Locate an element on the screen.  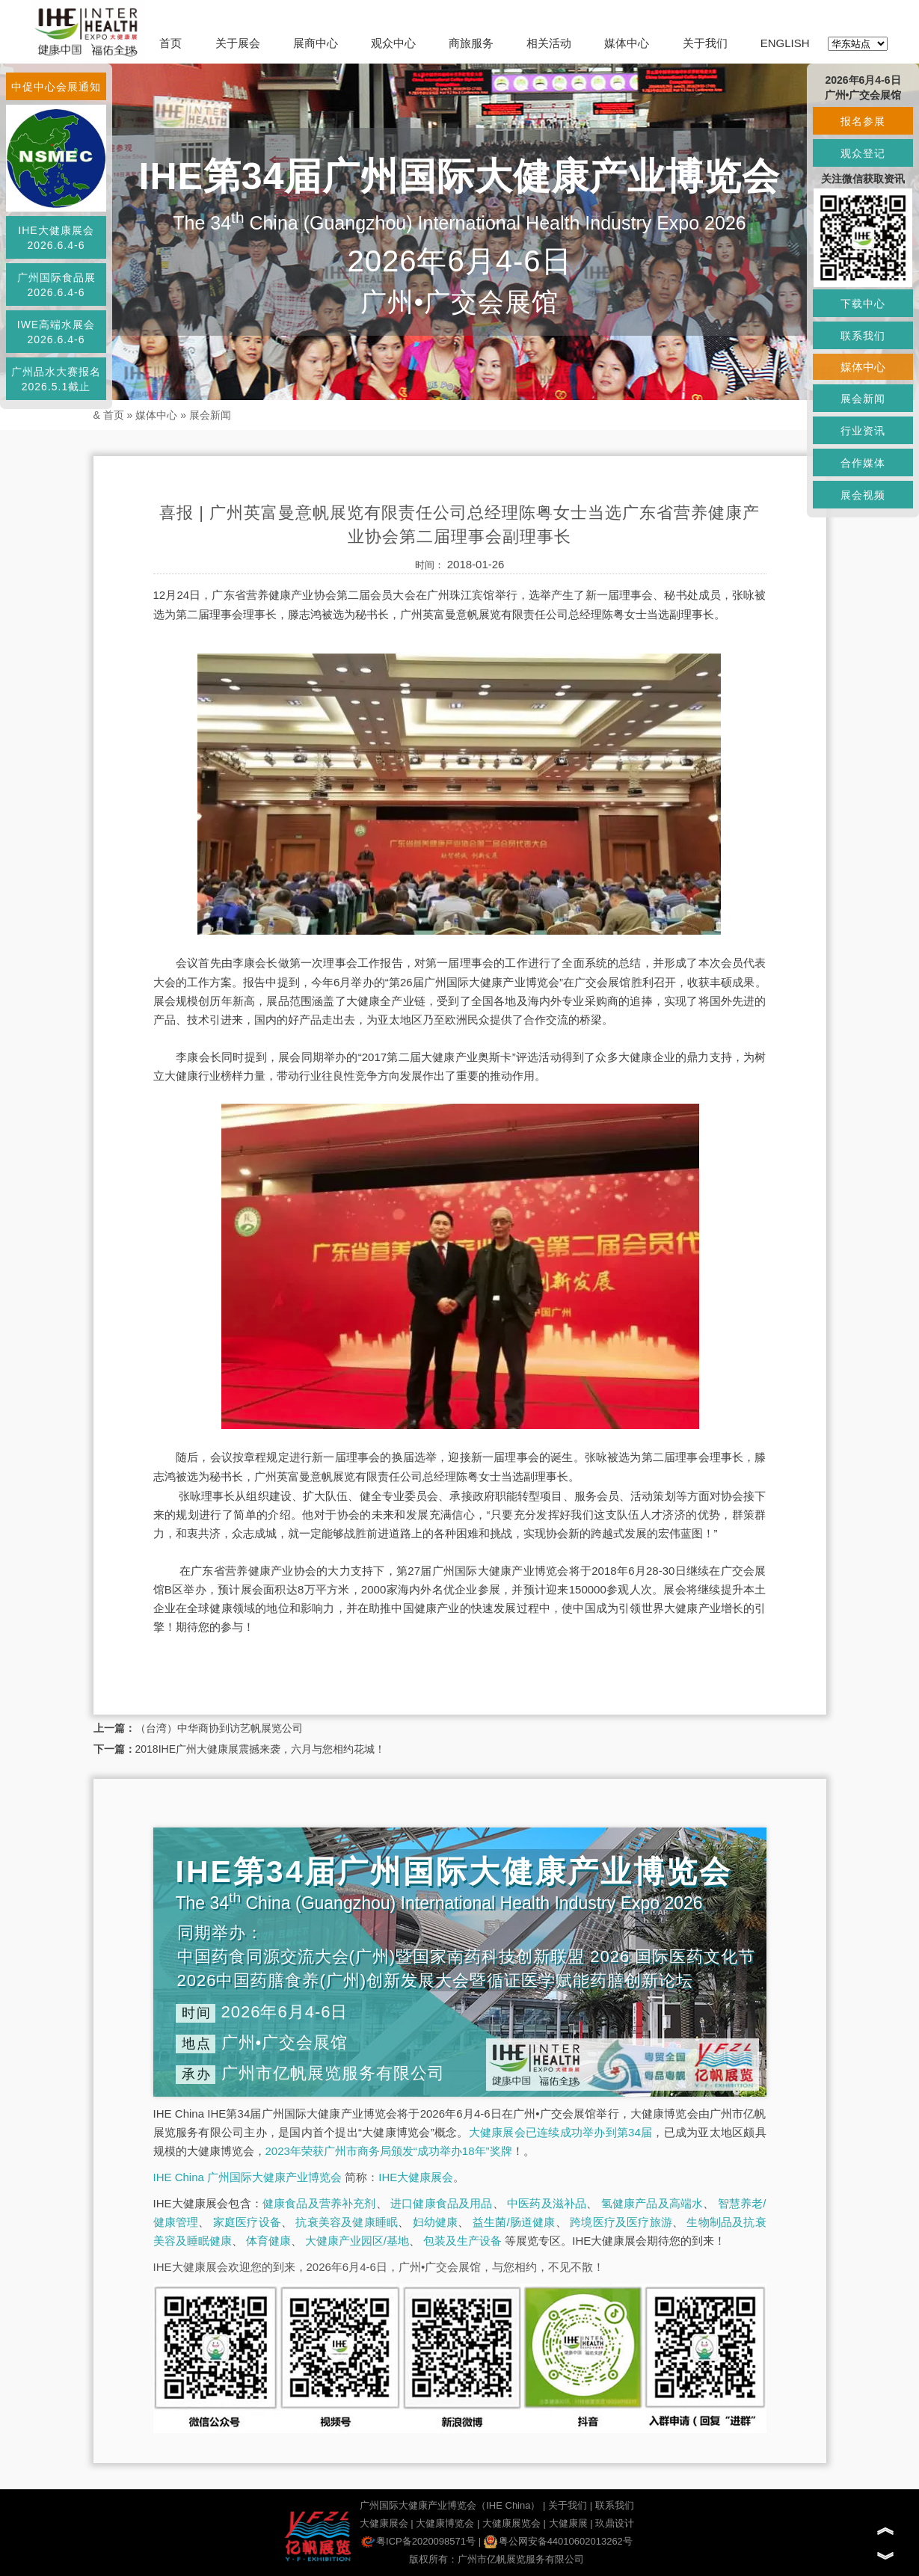
IWE高端水展会2026.6.4-6 is located at coordinates (56, 332).